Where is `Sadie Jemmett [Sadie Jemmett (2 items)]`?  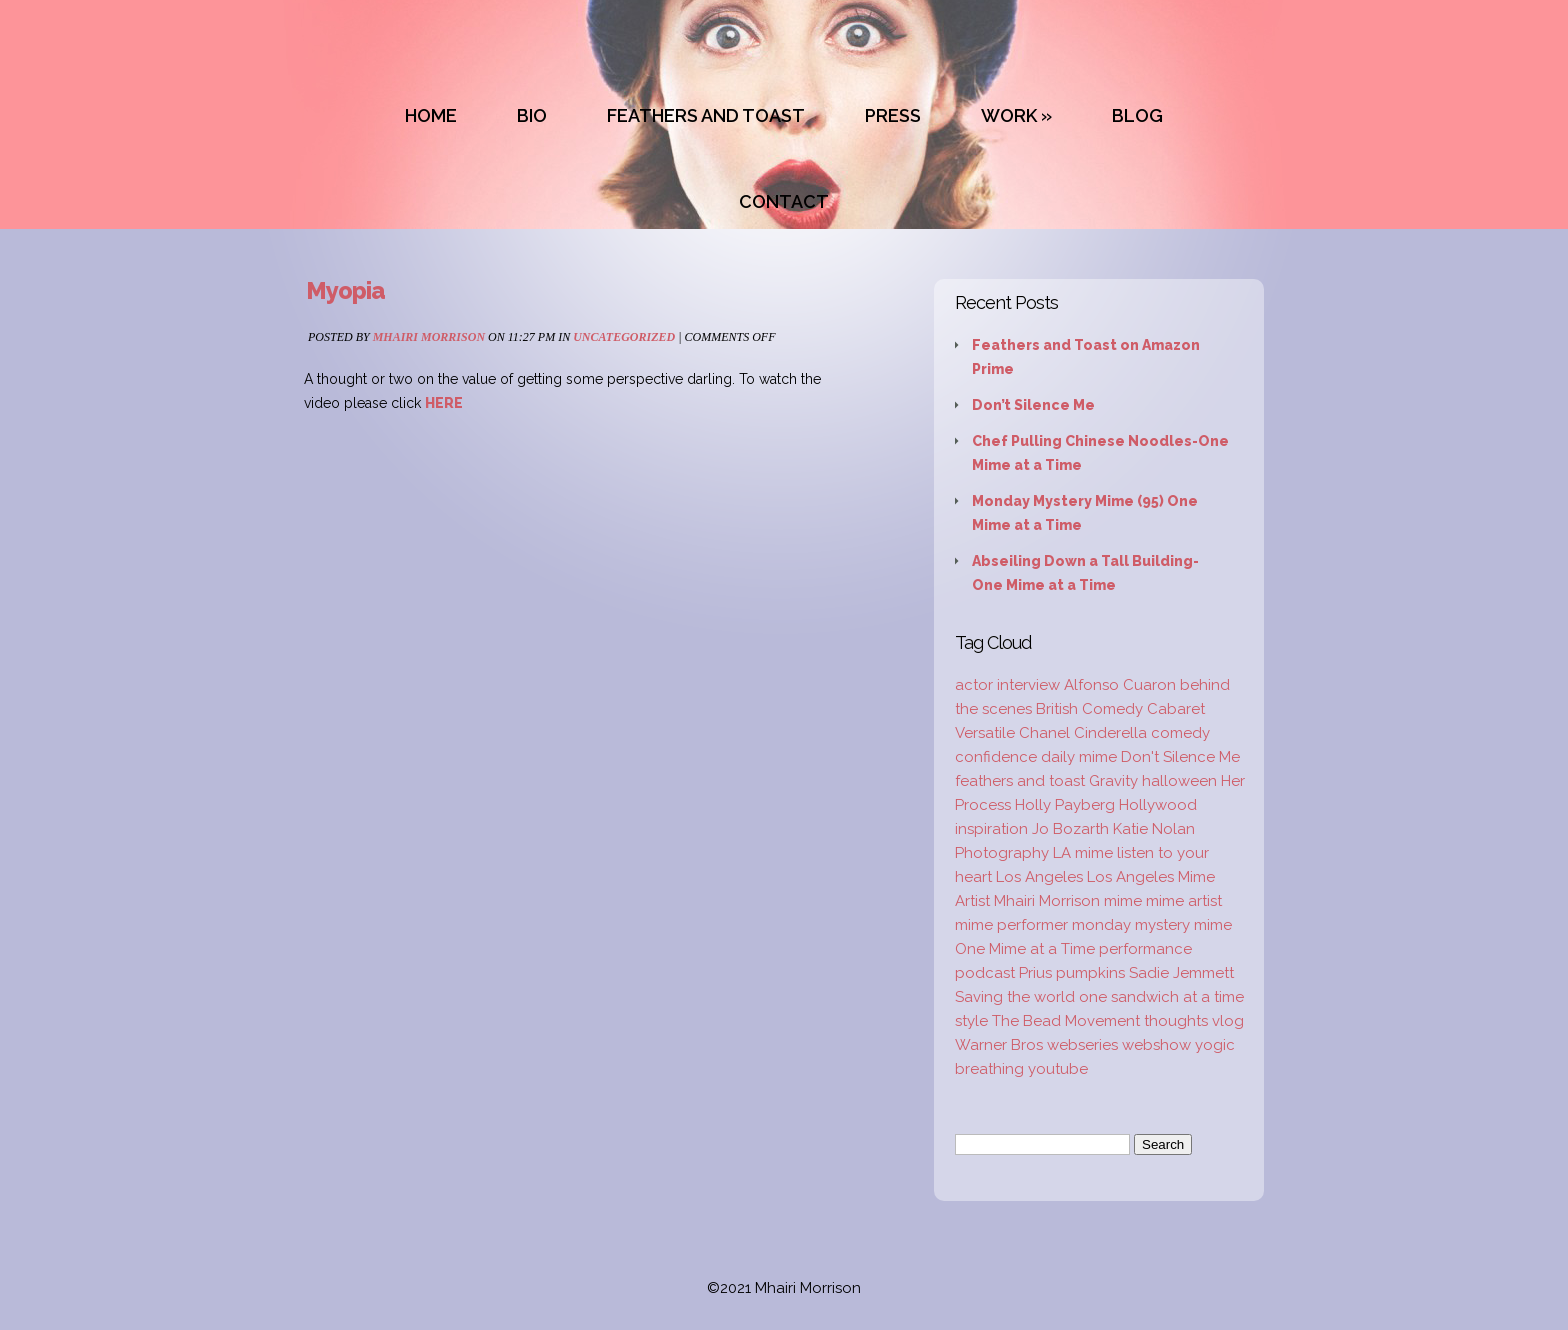
Sadie Jemmett [Sadie Jemmett (2 items)] is located at coordinates (1181, 973).